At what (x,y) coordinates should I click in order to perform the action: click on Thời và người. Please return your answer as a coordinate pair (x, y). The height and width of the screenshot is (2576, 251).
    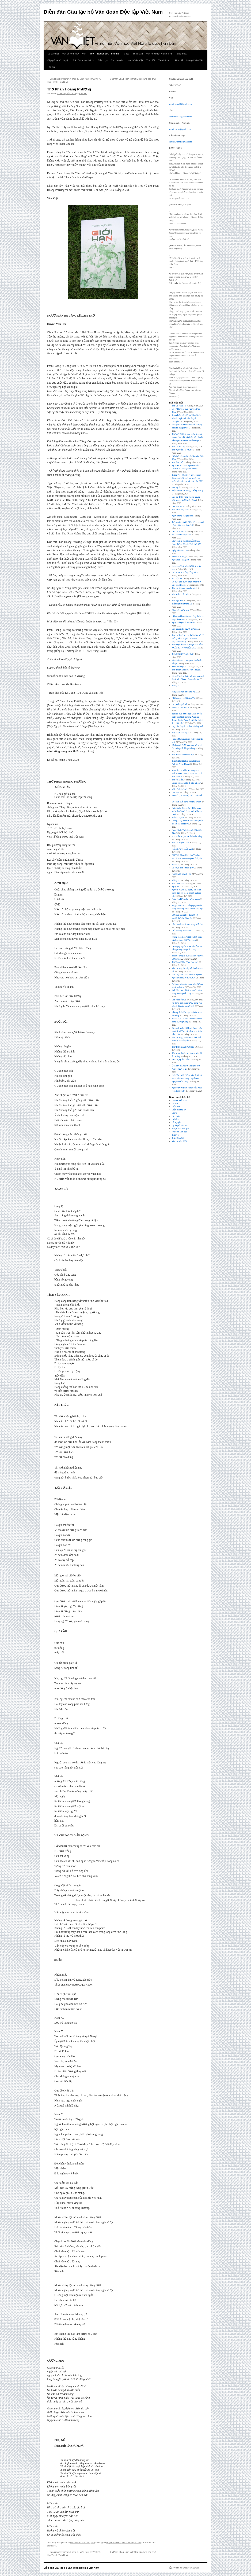
    Looking at the image, I should click on (178, 817).